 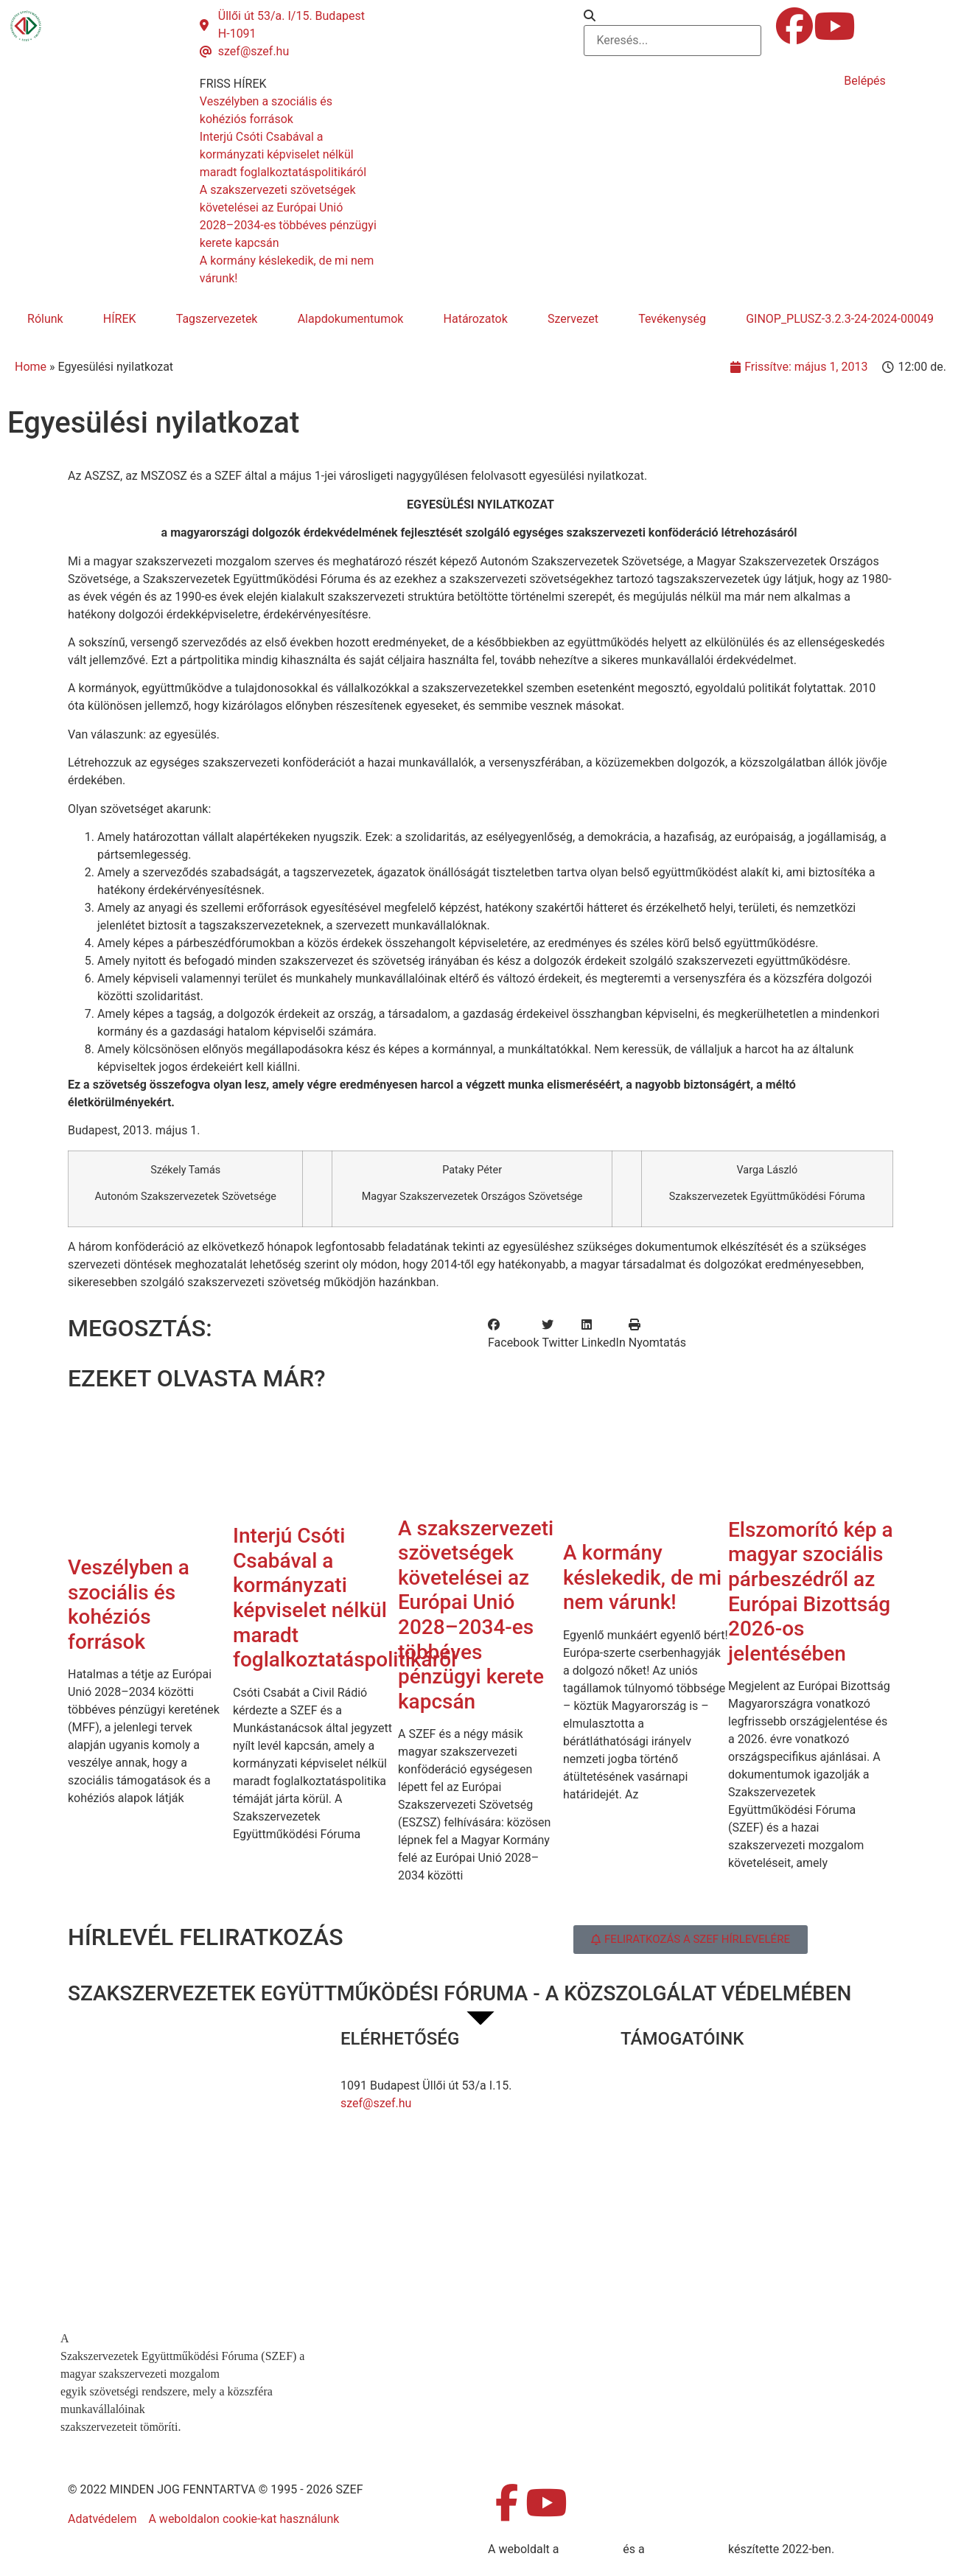 I want to click on Home, so click(x=30, y=367).